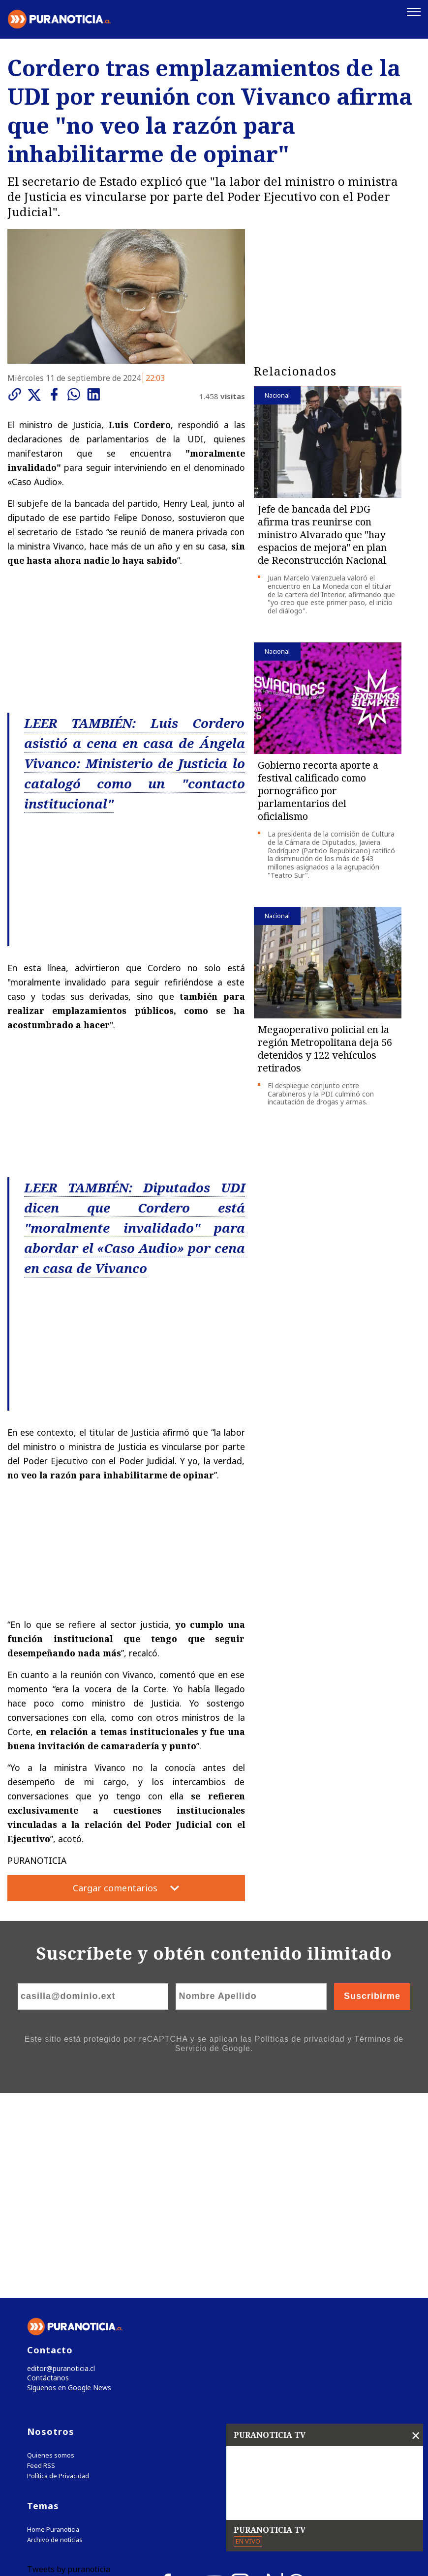  What do you see at coordinates (58, 2191) in the screenshot?
I see `editor@puranoticia.cl` at bounding box center [58, 2191].